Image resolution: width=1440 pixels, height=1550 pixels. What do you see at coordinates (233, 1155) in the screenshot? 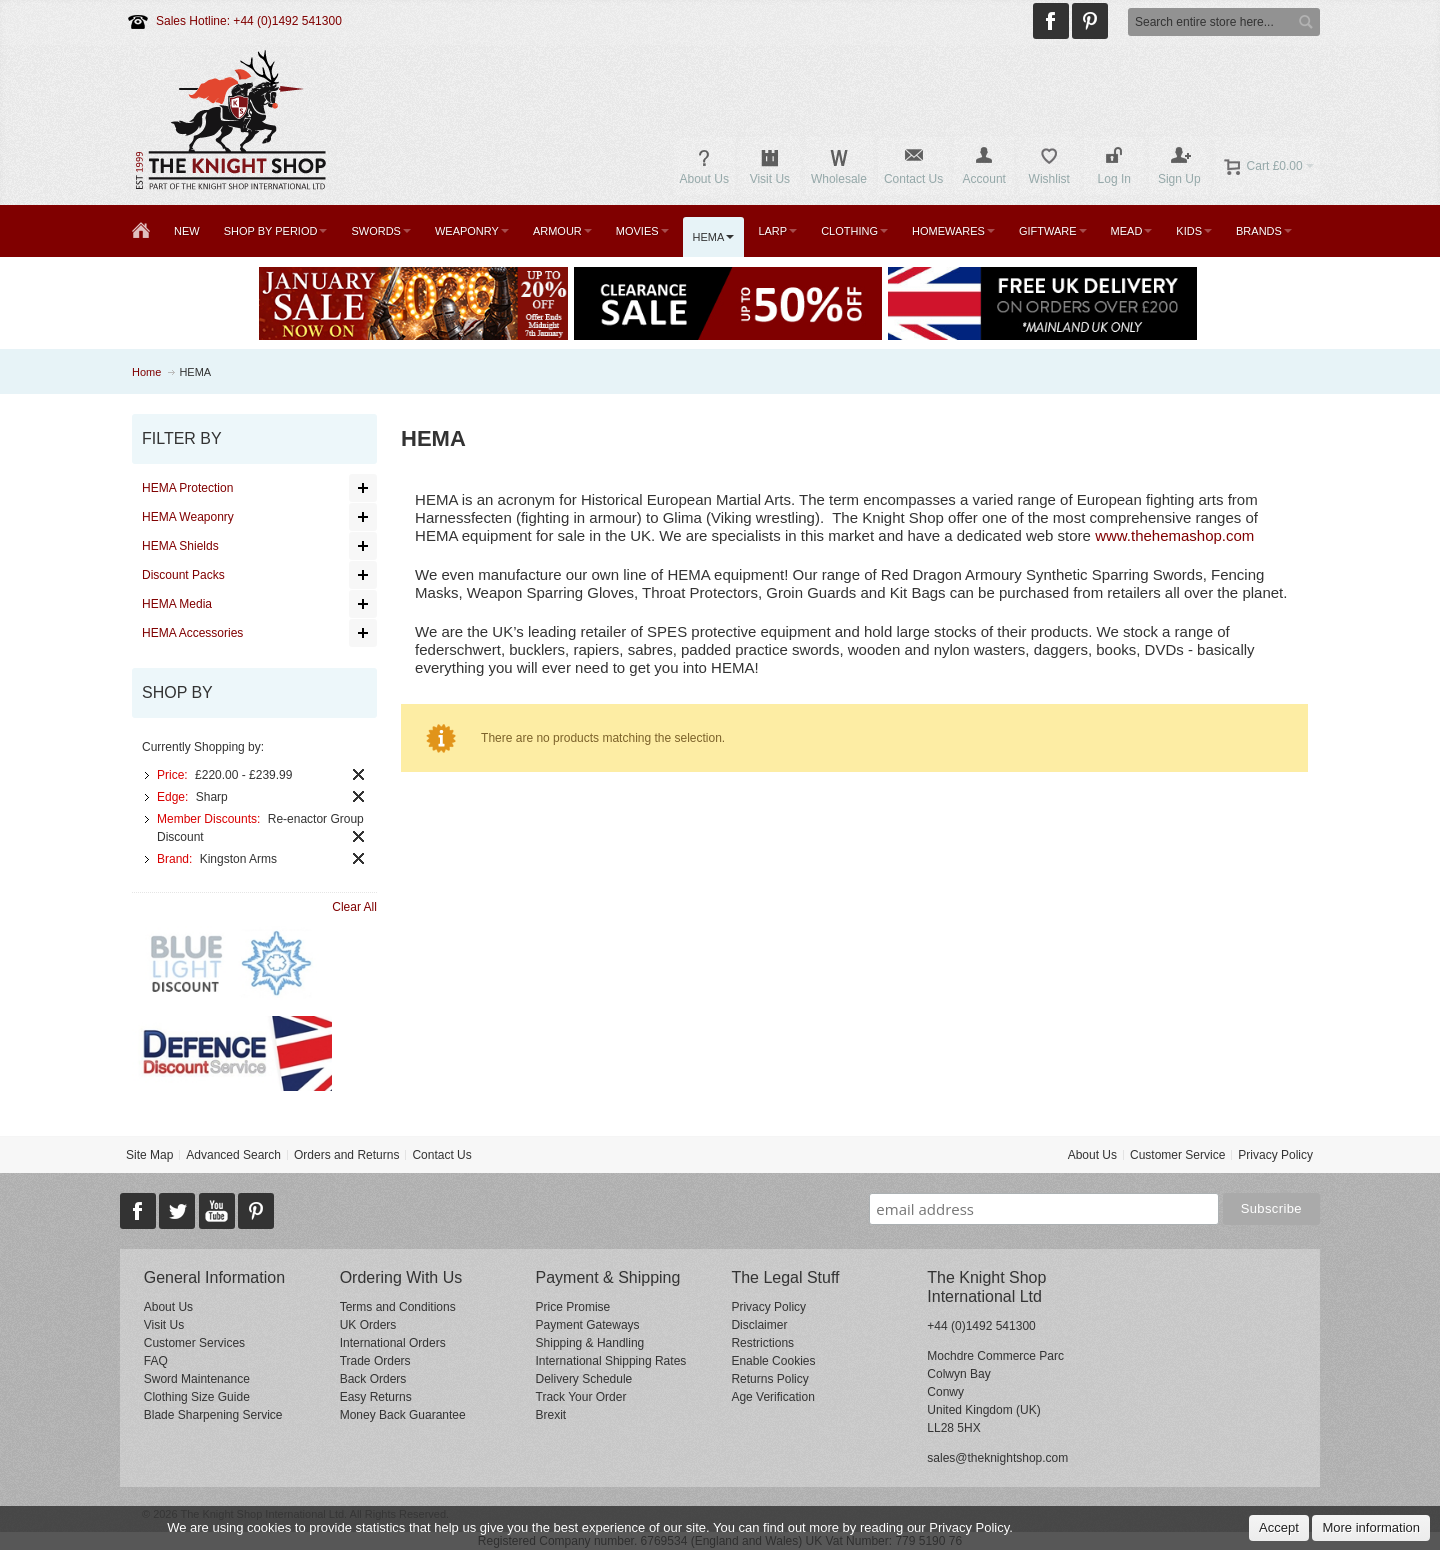
I see `Advanced Search` at bounding box center [233, 1155].